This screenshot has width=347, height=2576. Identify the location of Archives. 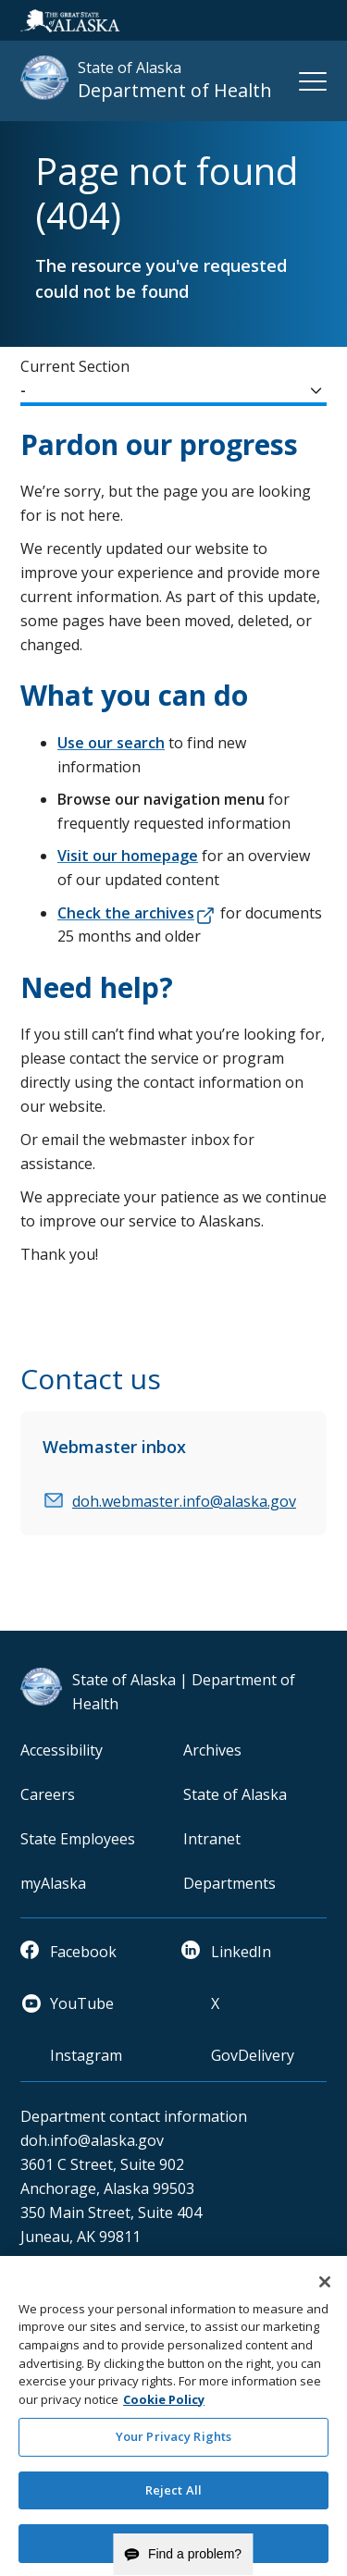
(212, 1750).